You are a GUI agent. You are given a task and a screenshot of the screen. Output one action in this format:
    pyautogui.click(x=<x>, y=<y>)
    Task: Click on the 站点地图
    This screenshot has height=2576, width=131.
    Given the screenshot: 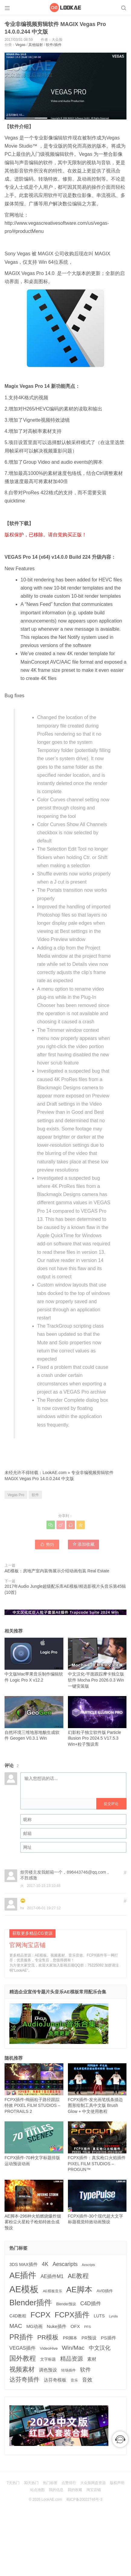 What is the action you would take?
    pyautogui.click(x=37, y=2490)
    